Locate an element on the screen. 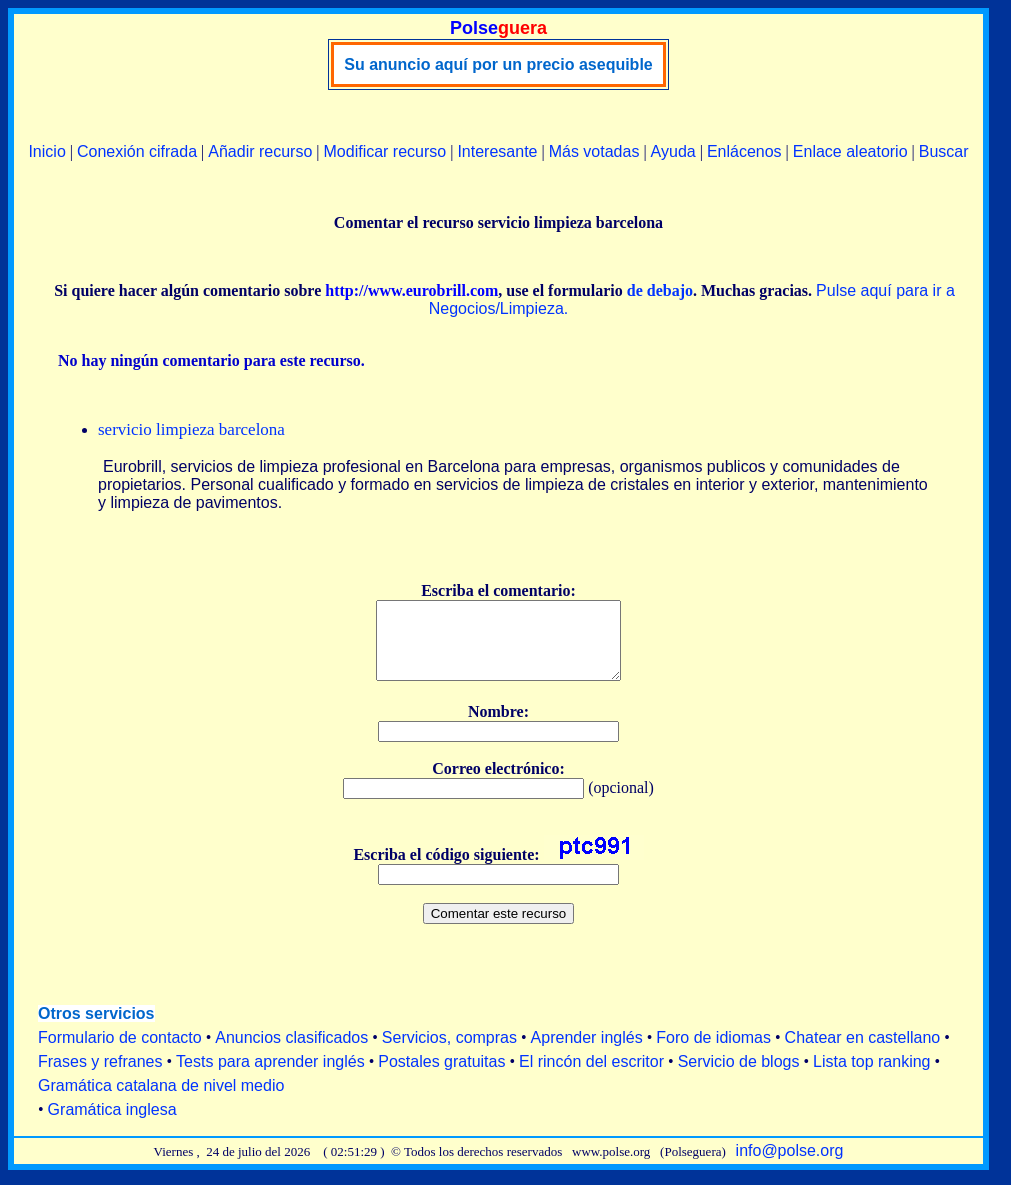  Aprender inglés is located at coordinates (587, 1052).